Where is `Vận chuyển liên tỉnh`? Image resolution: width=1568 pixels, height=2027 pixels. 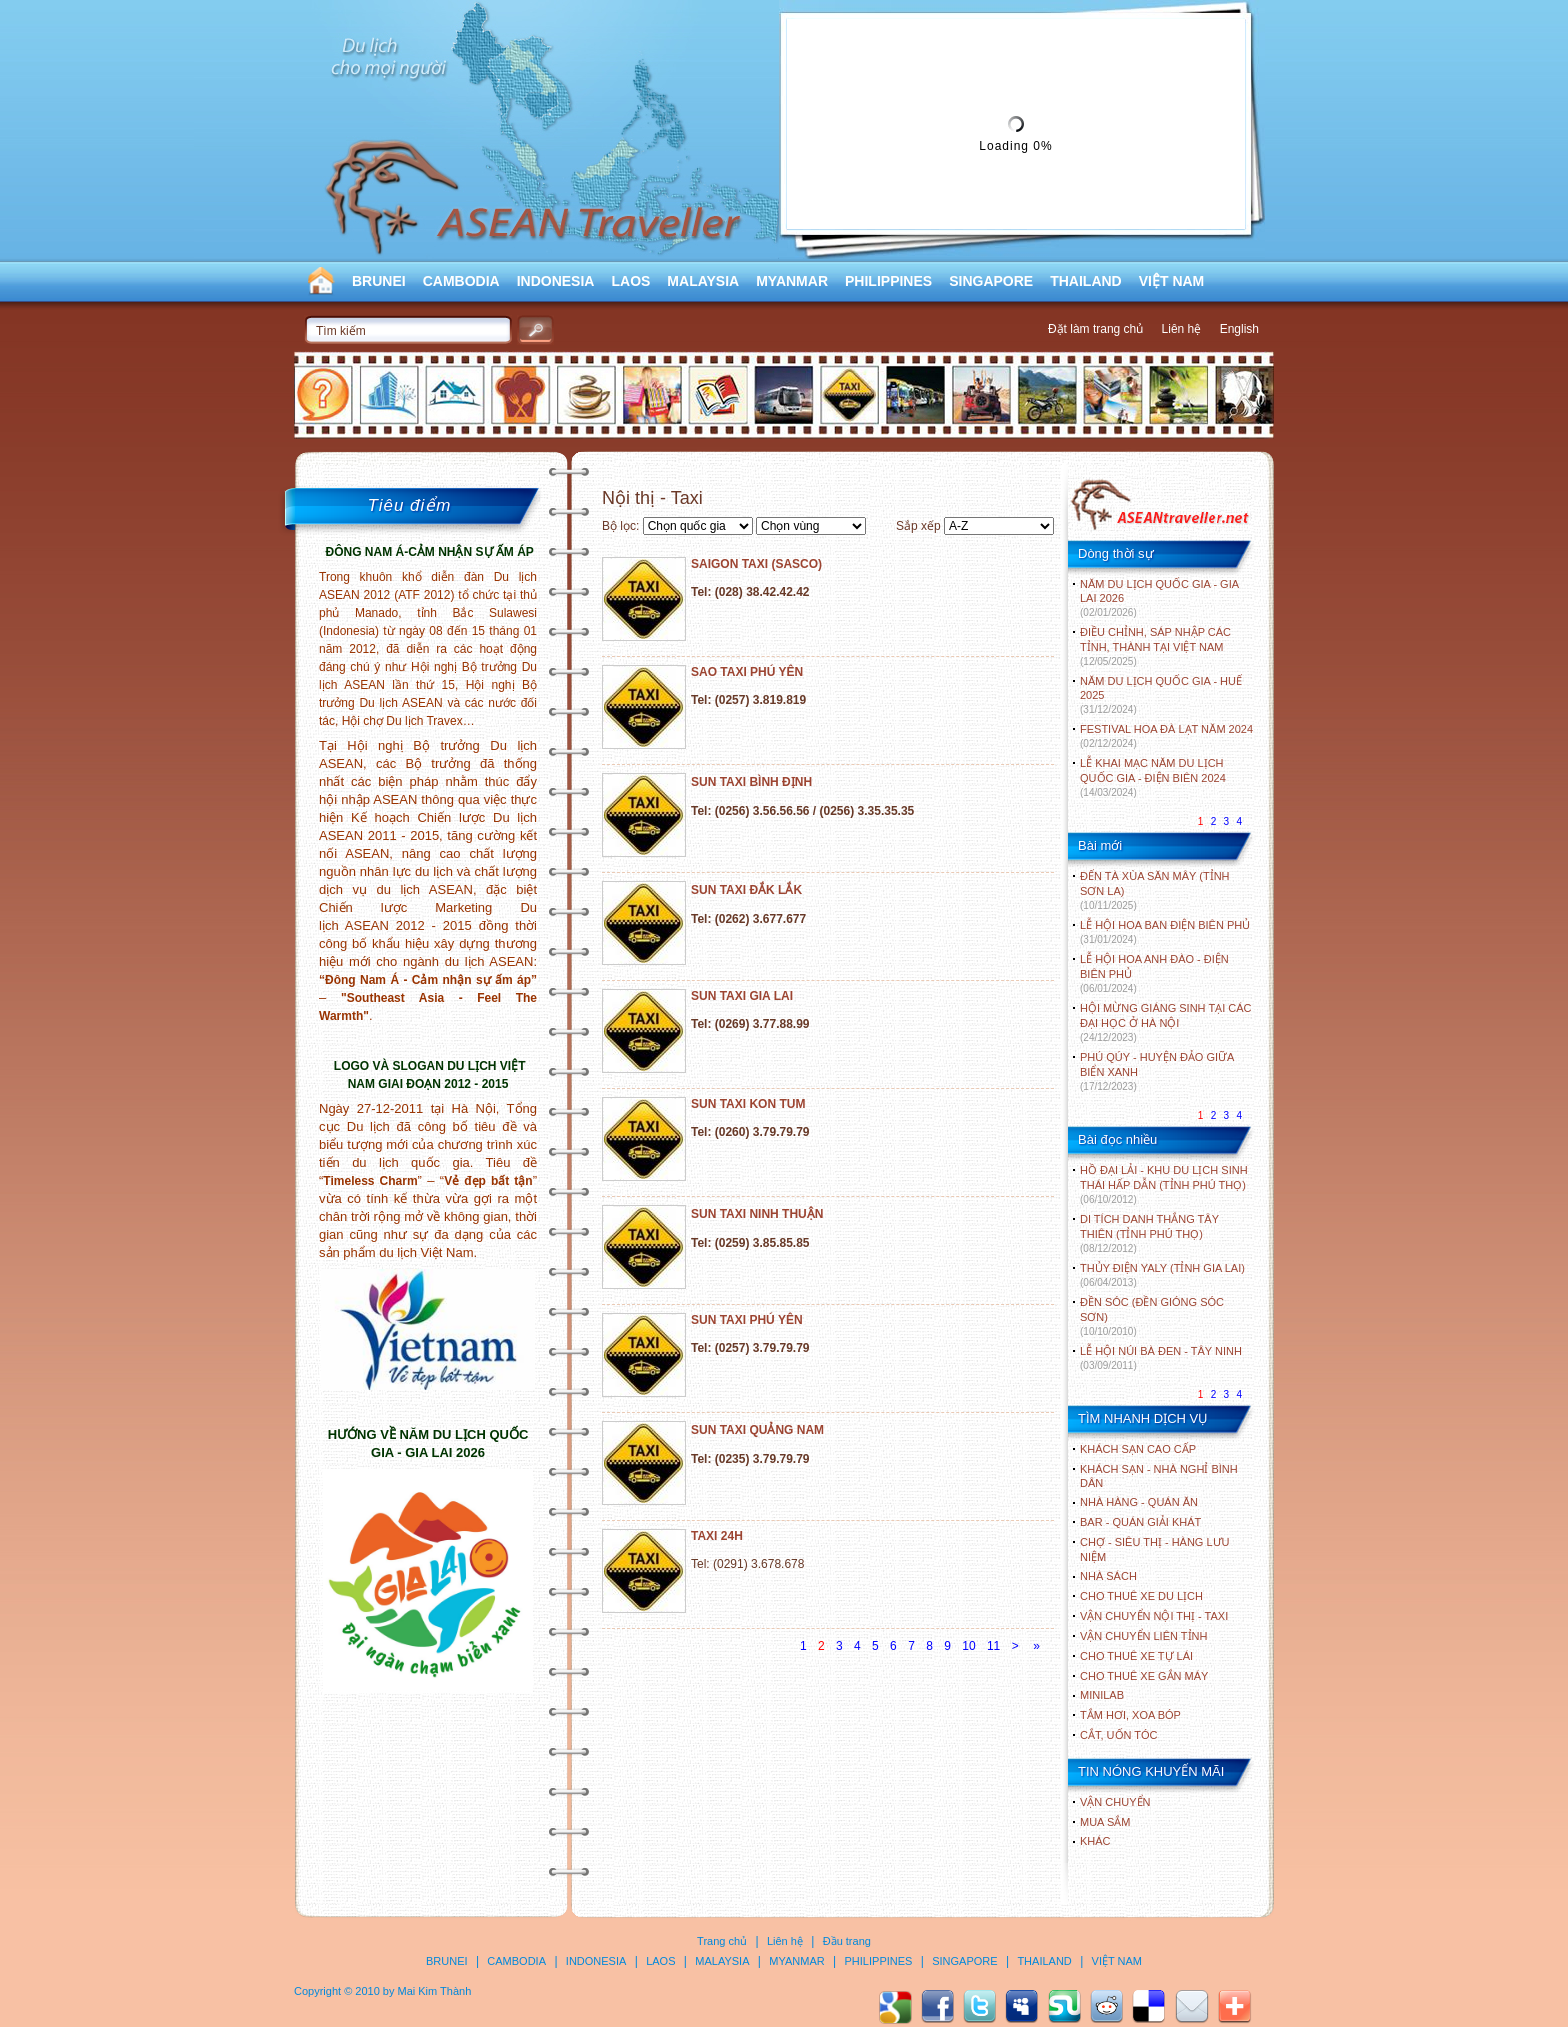 Vận chuyển liên tỉnh is located at coordinates (1143, 1636).